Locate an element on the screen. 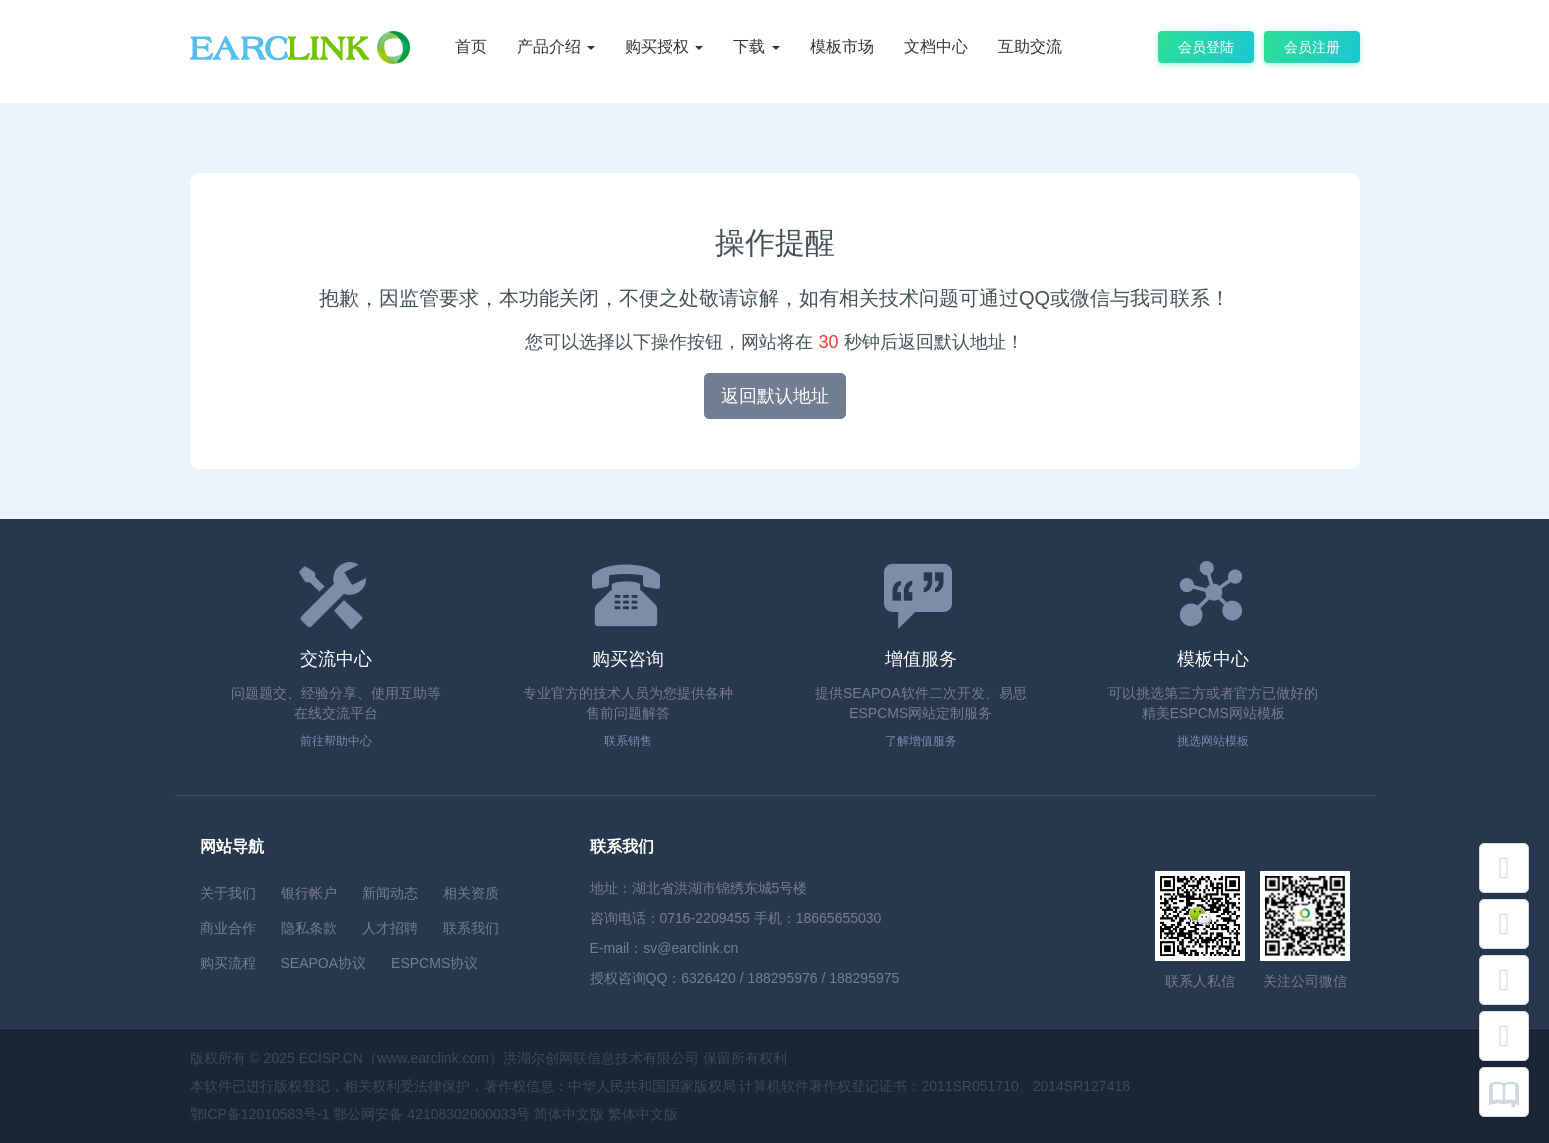 This screenshot has width=1549, height=1143. 会员登陆 is located at coordinates (1206, 47).